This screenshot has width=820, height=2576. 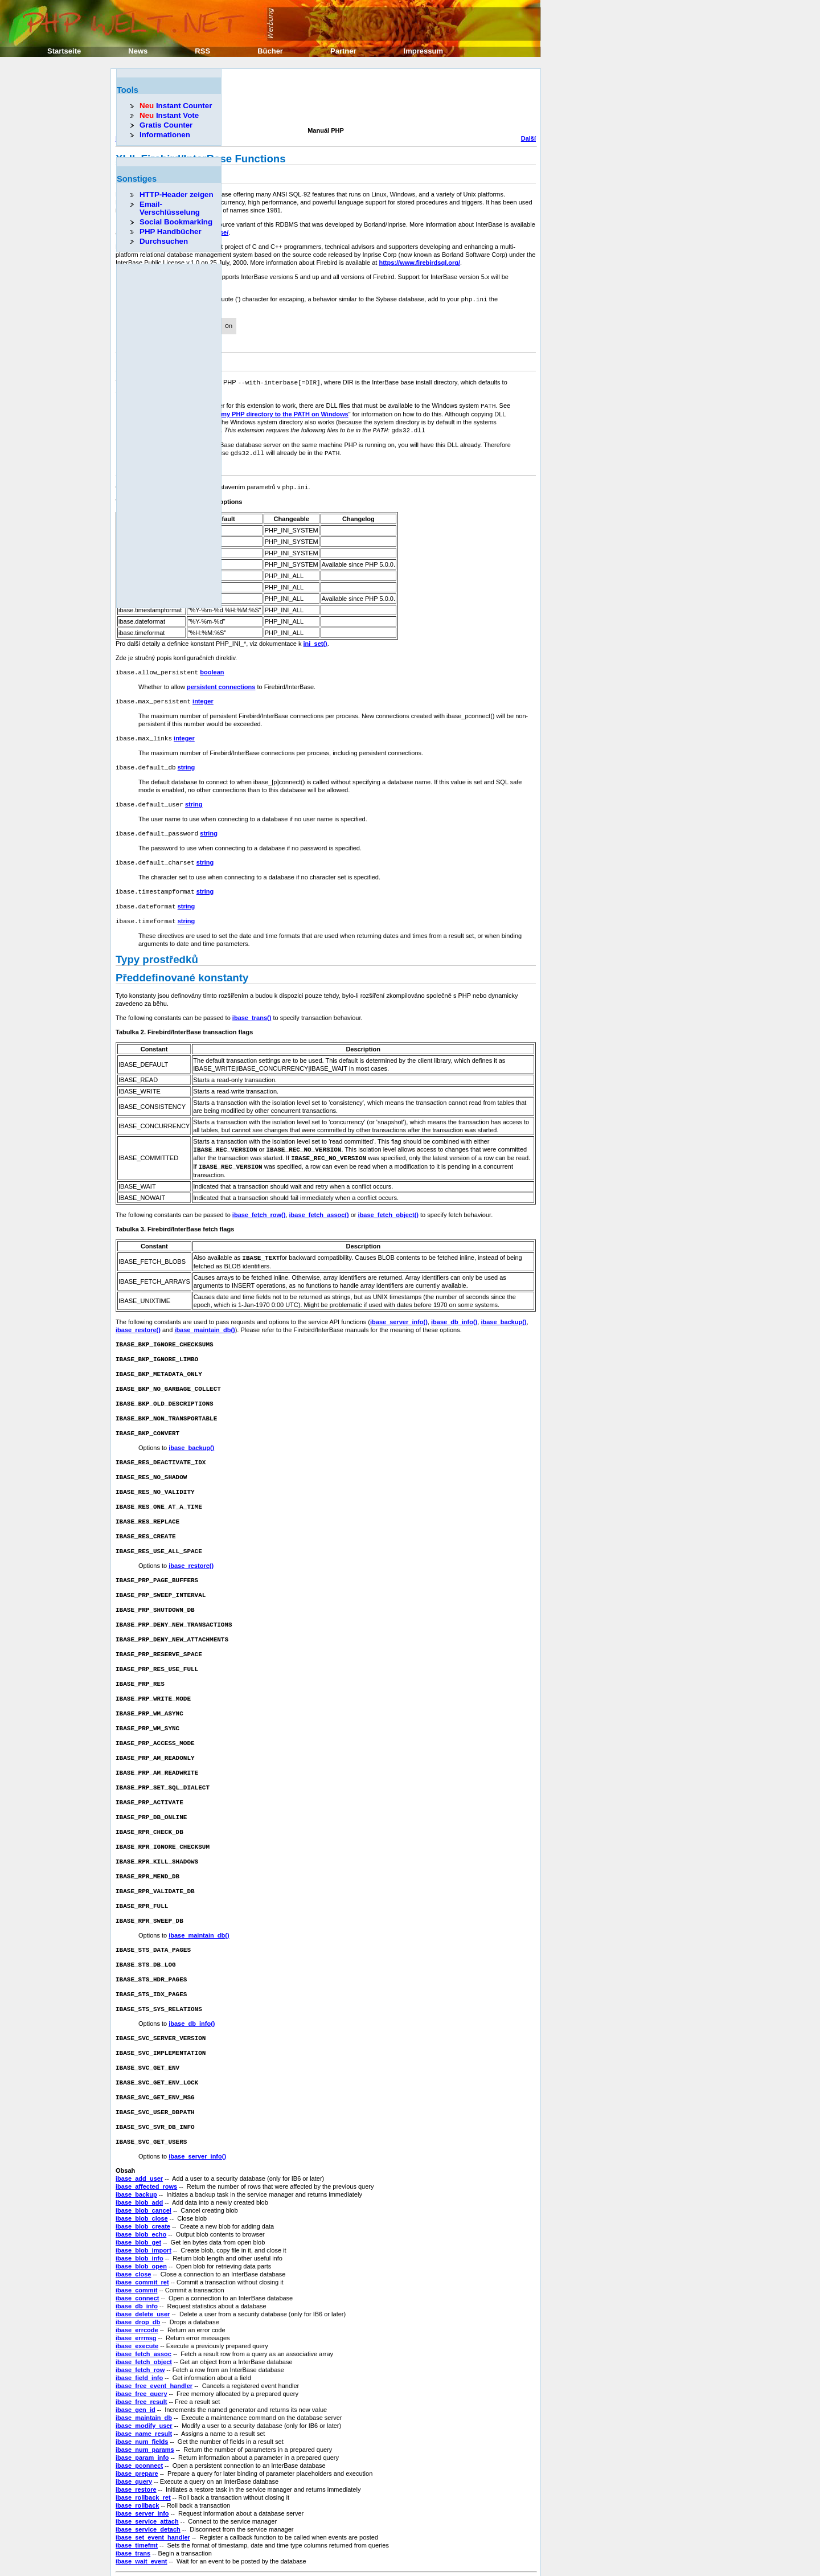 What do you see at coordinates (133, 2232) in the screenshot?
I see `ibase_close` at bounding box center [133, 2232].